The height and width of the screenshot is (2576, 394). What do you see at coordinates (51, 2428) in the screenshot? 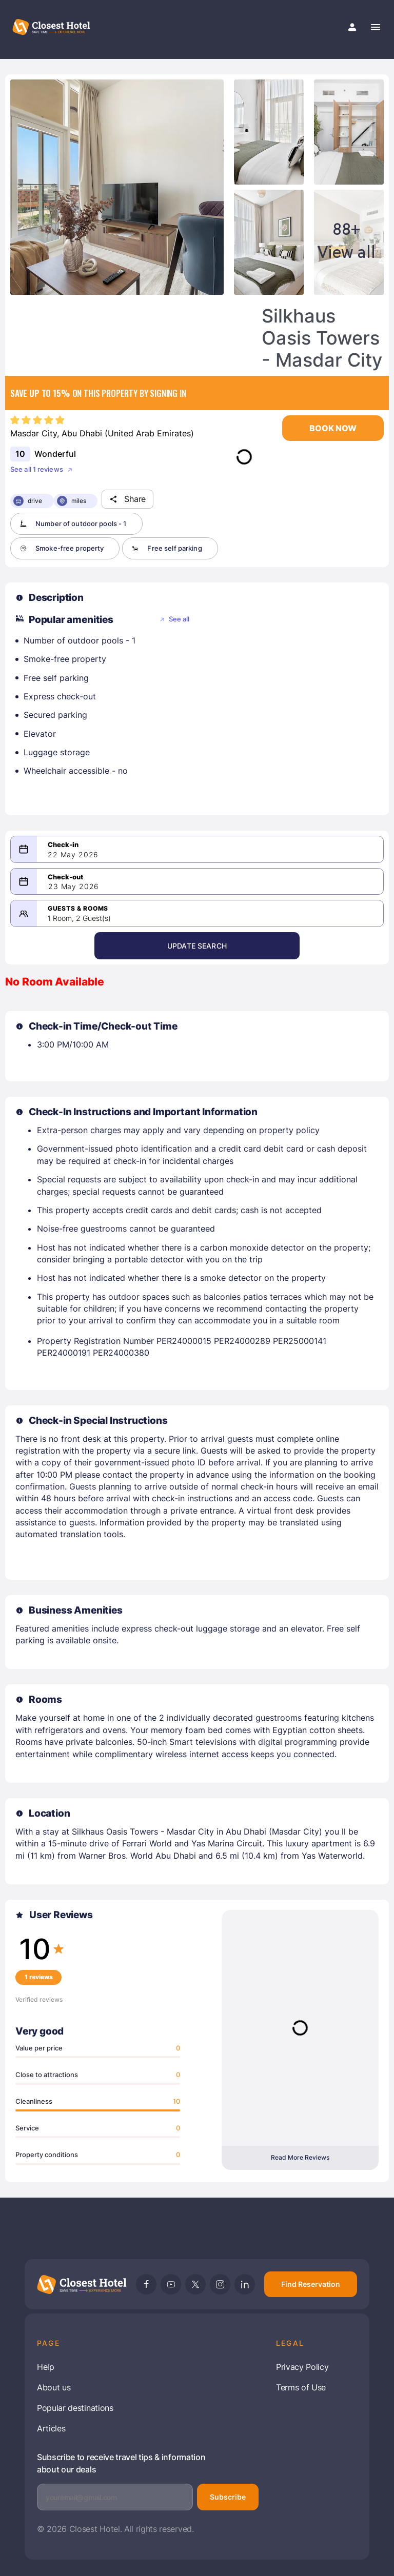
I see `Articles` at bounding box center [51, 2428].